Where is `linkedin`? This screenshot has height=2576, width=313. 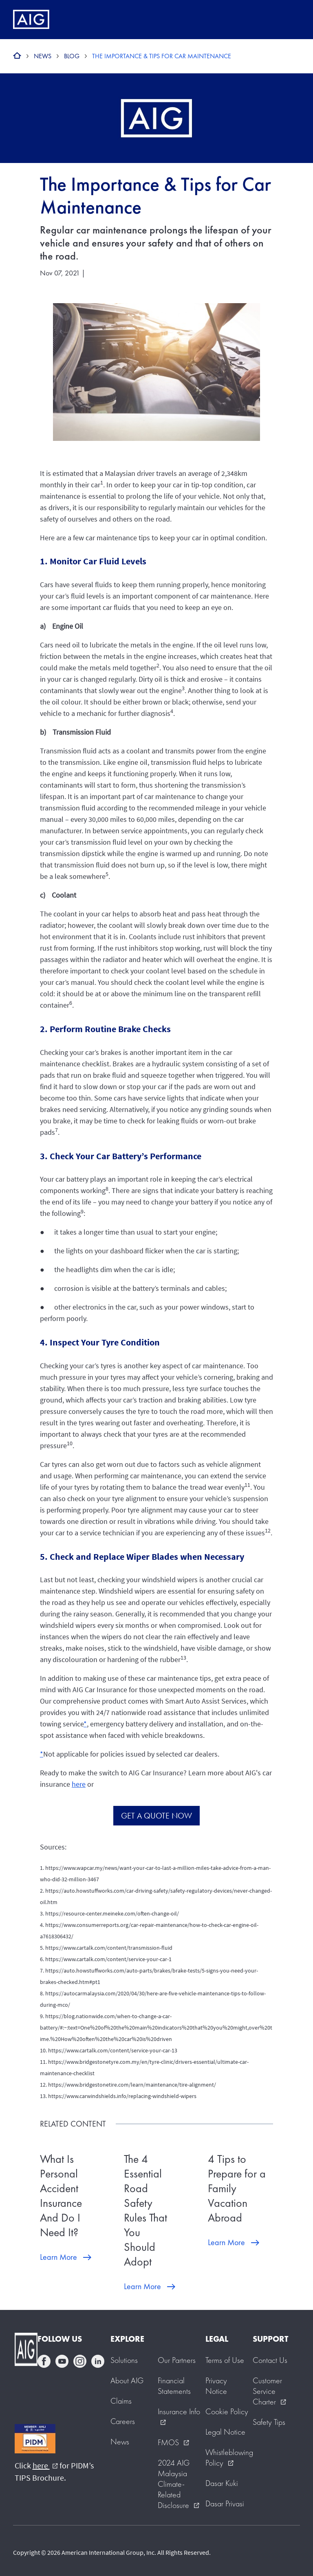 linkedin is located at coordinates (97, 2361).